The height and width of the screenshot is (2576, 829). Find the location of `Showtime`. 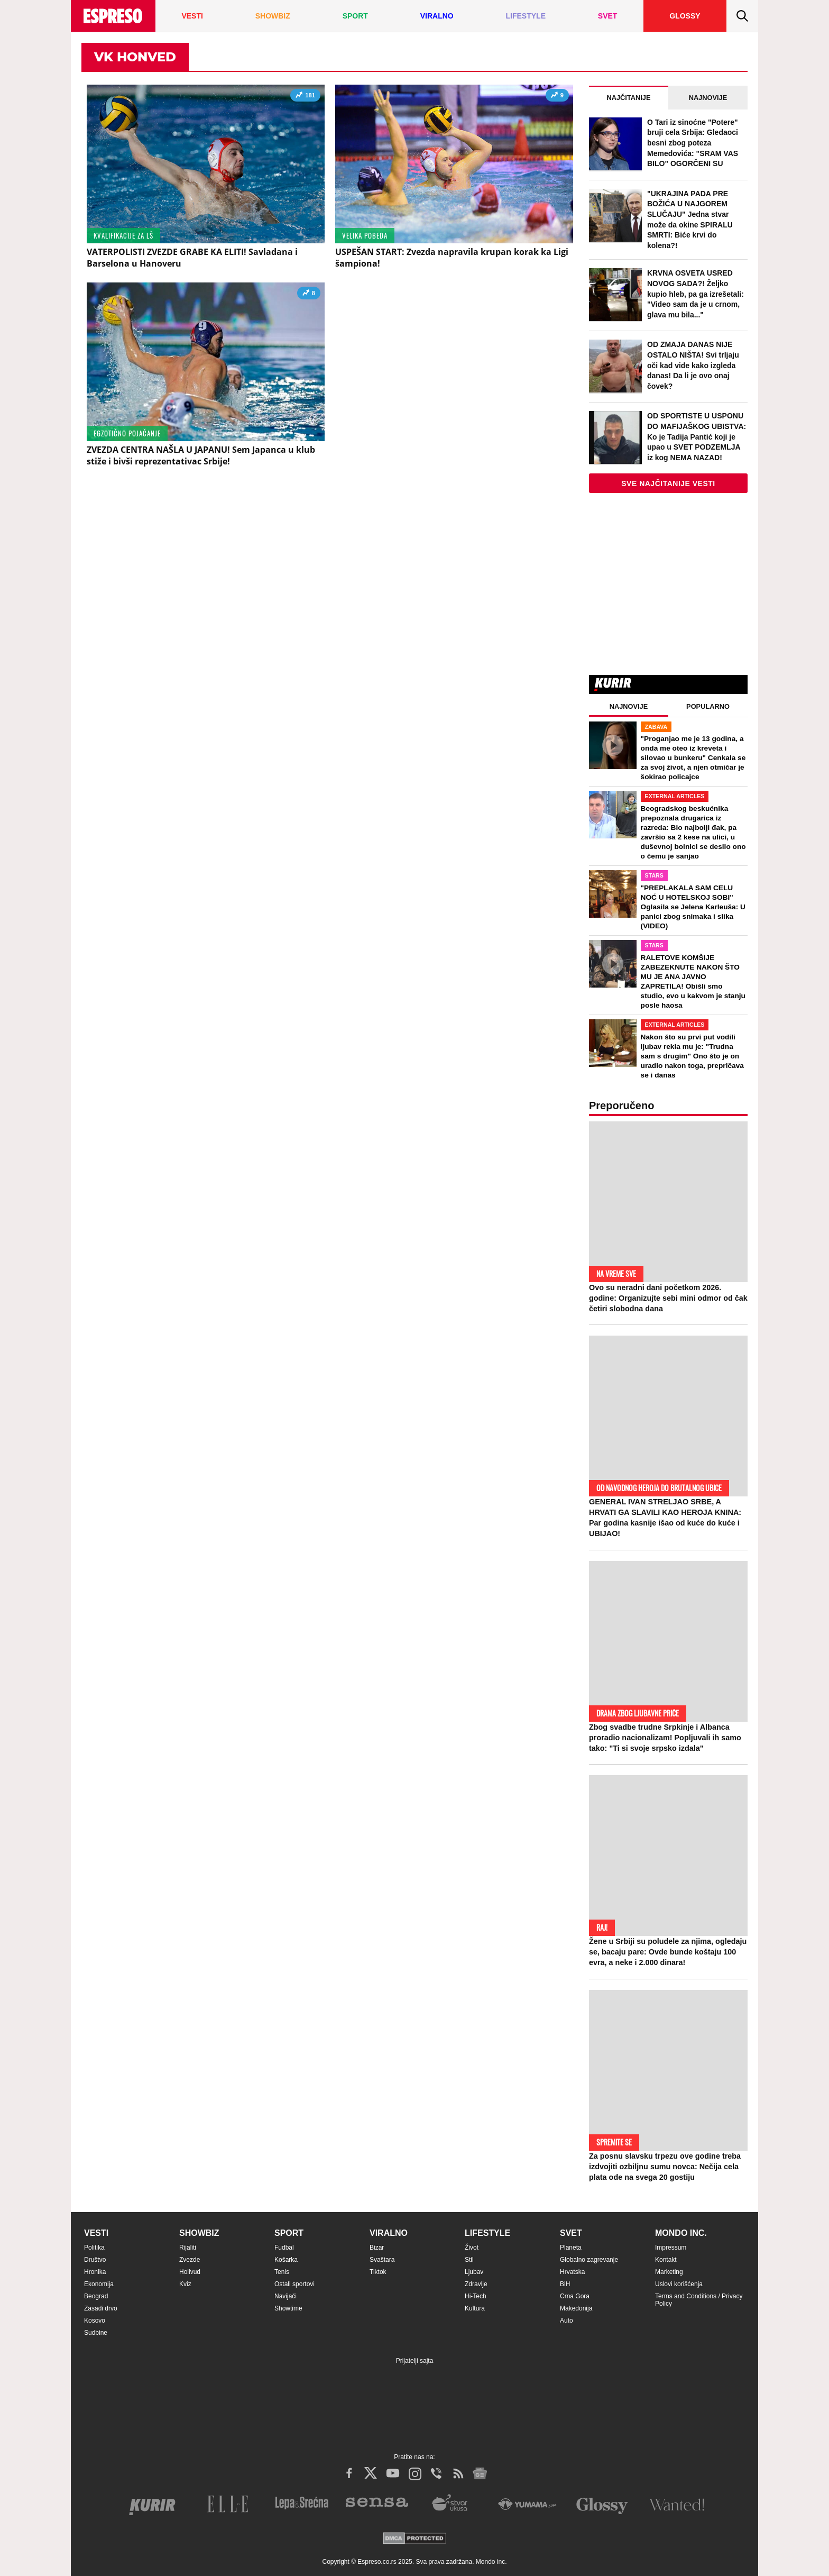

Showtime is located at coordinates (288, 2308).